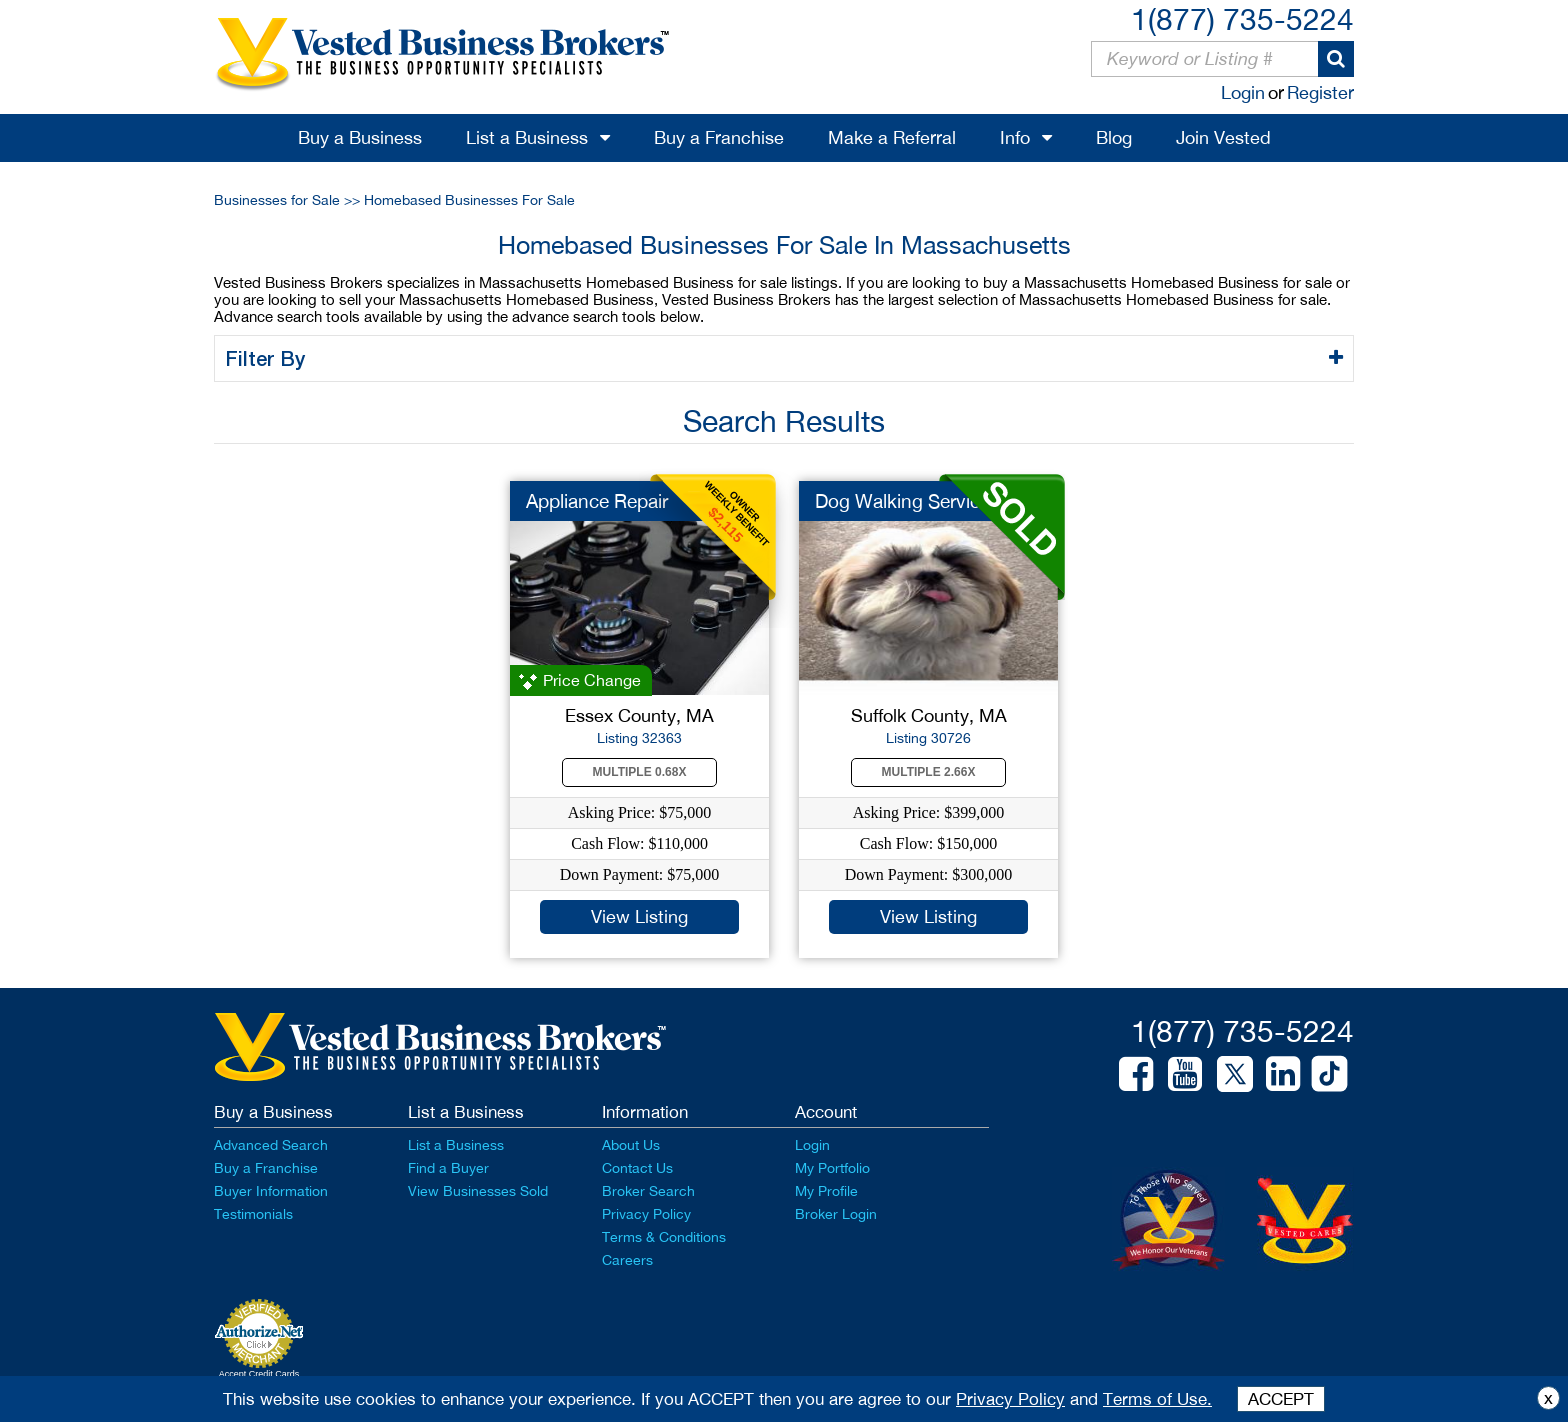  Describe the element at coordinates (627, 1260) in the screenshot. I see `Careers` at that location.